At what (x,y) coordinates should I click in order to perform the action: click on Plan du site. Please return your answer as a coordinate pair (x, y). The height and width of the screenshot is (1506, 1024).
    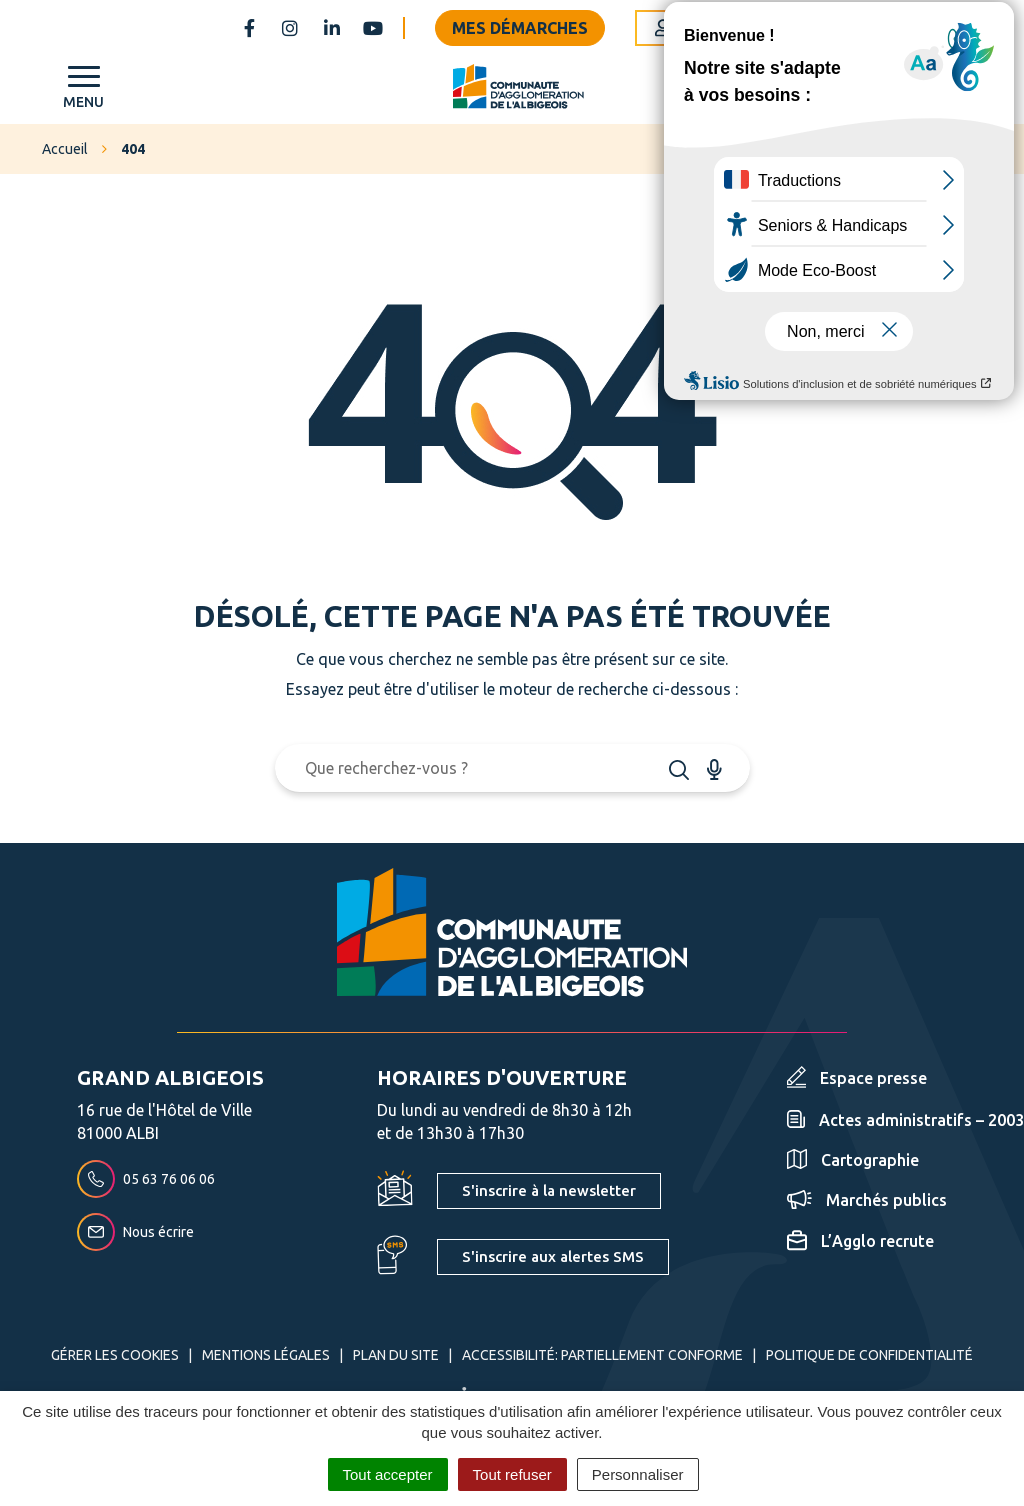
    Looking at the image, I should click on (396, 1355).